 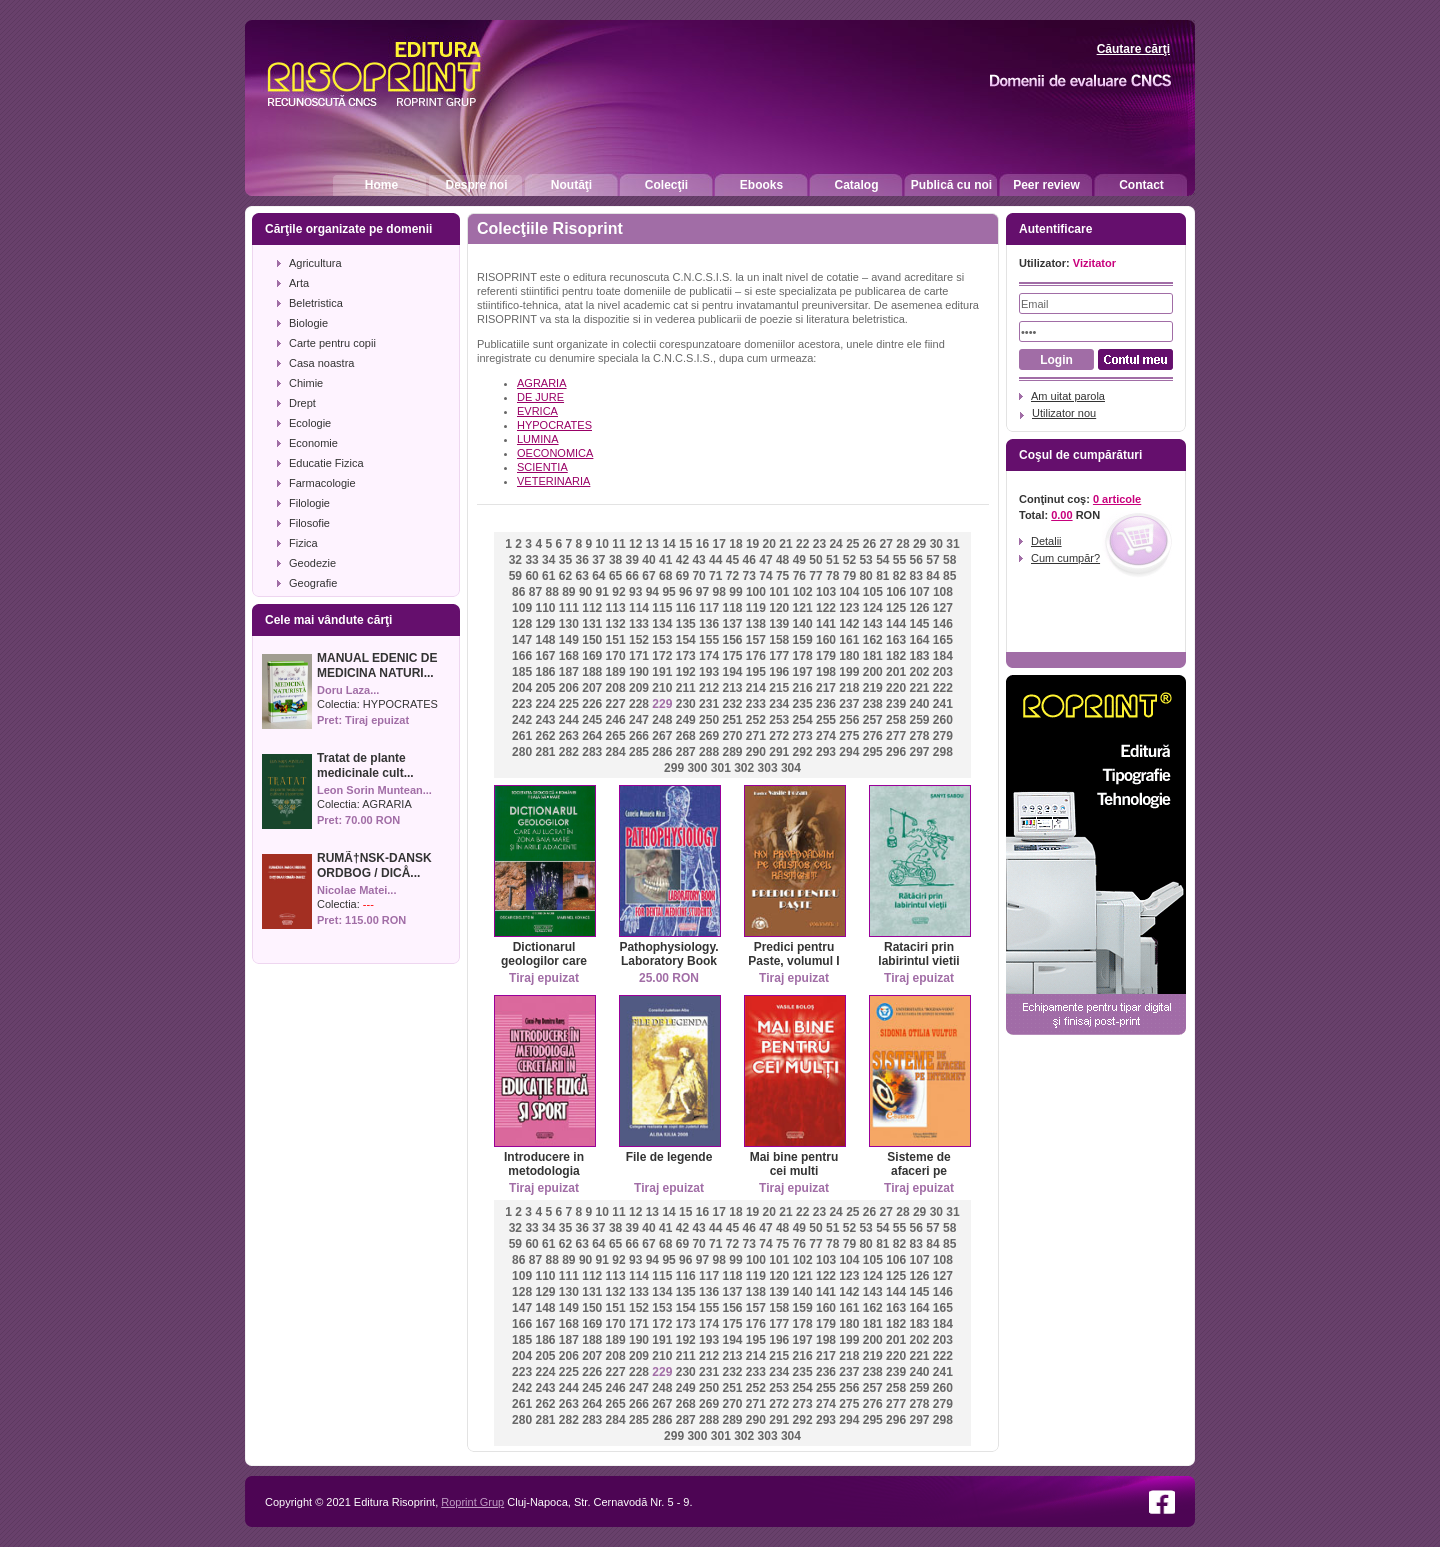 What do you see at coordinates (686, 608) in the screenshot?
I see `116` at bounding box center [686, 608].